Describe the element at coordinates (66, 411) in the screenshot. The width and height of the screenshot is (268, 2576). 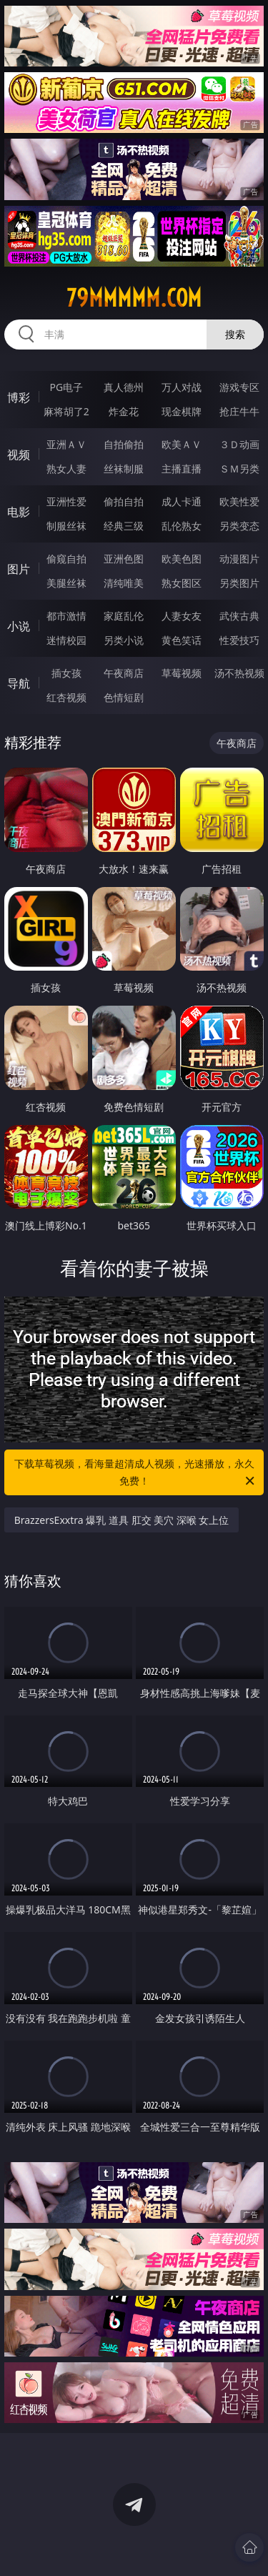
I see `麻将胡了2` at that location.